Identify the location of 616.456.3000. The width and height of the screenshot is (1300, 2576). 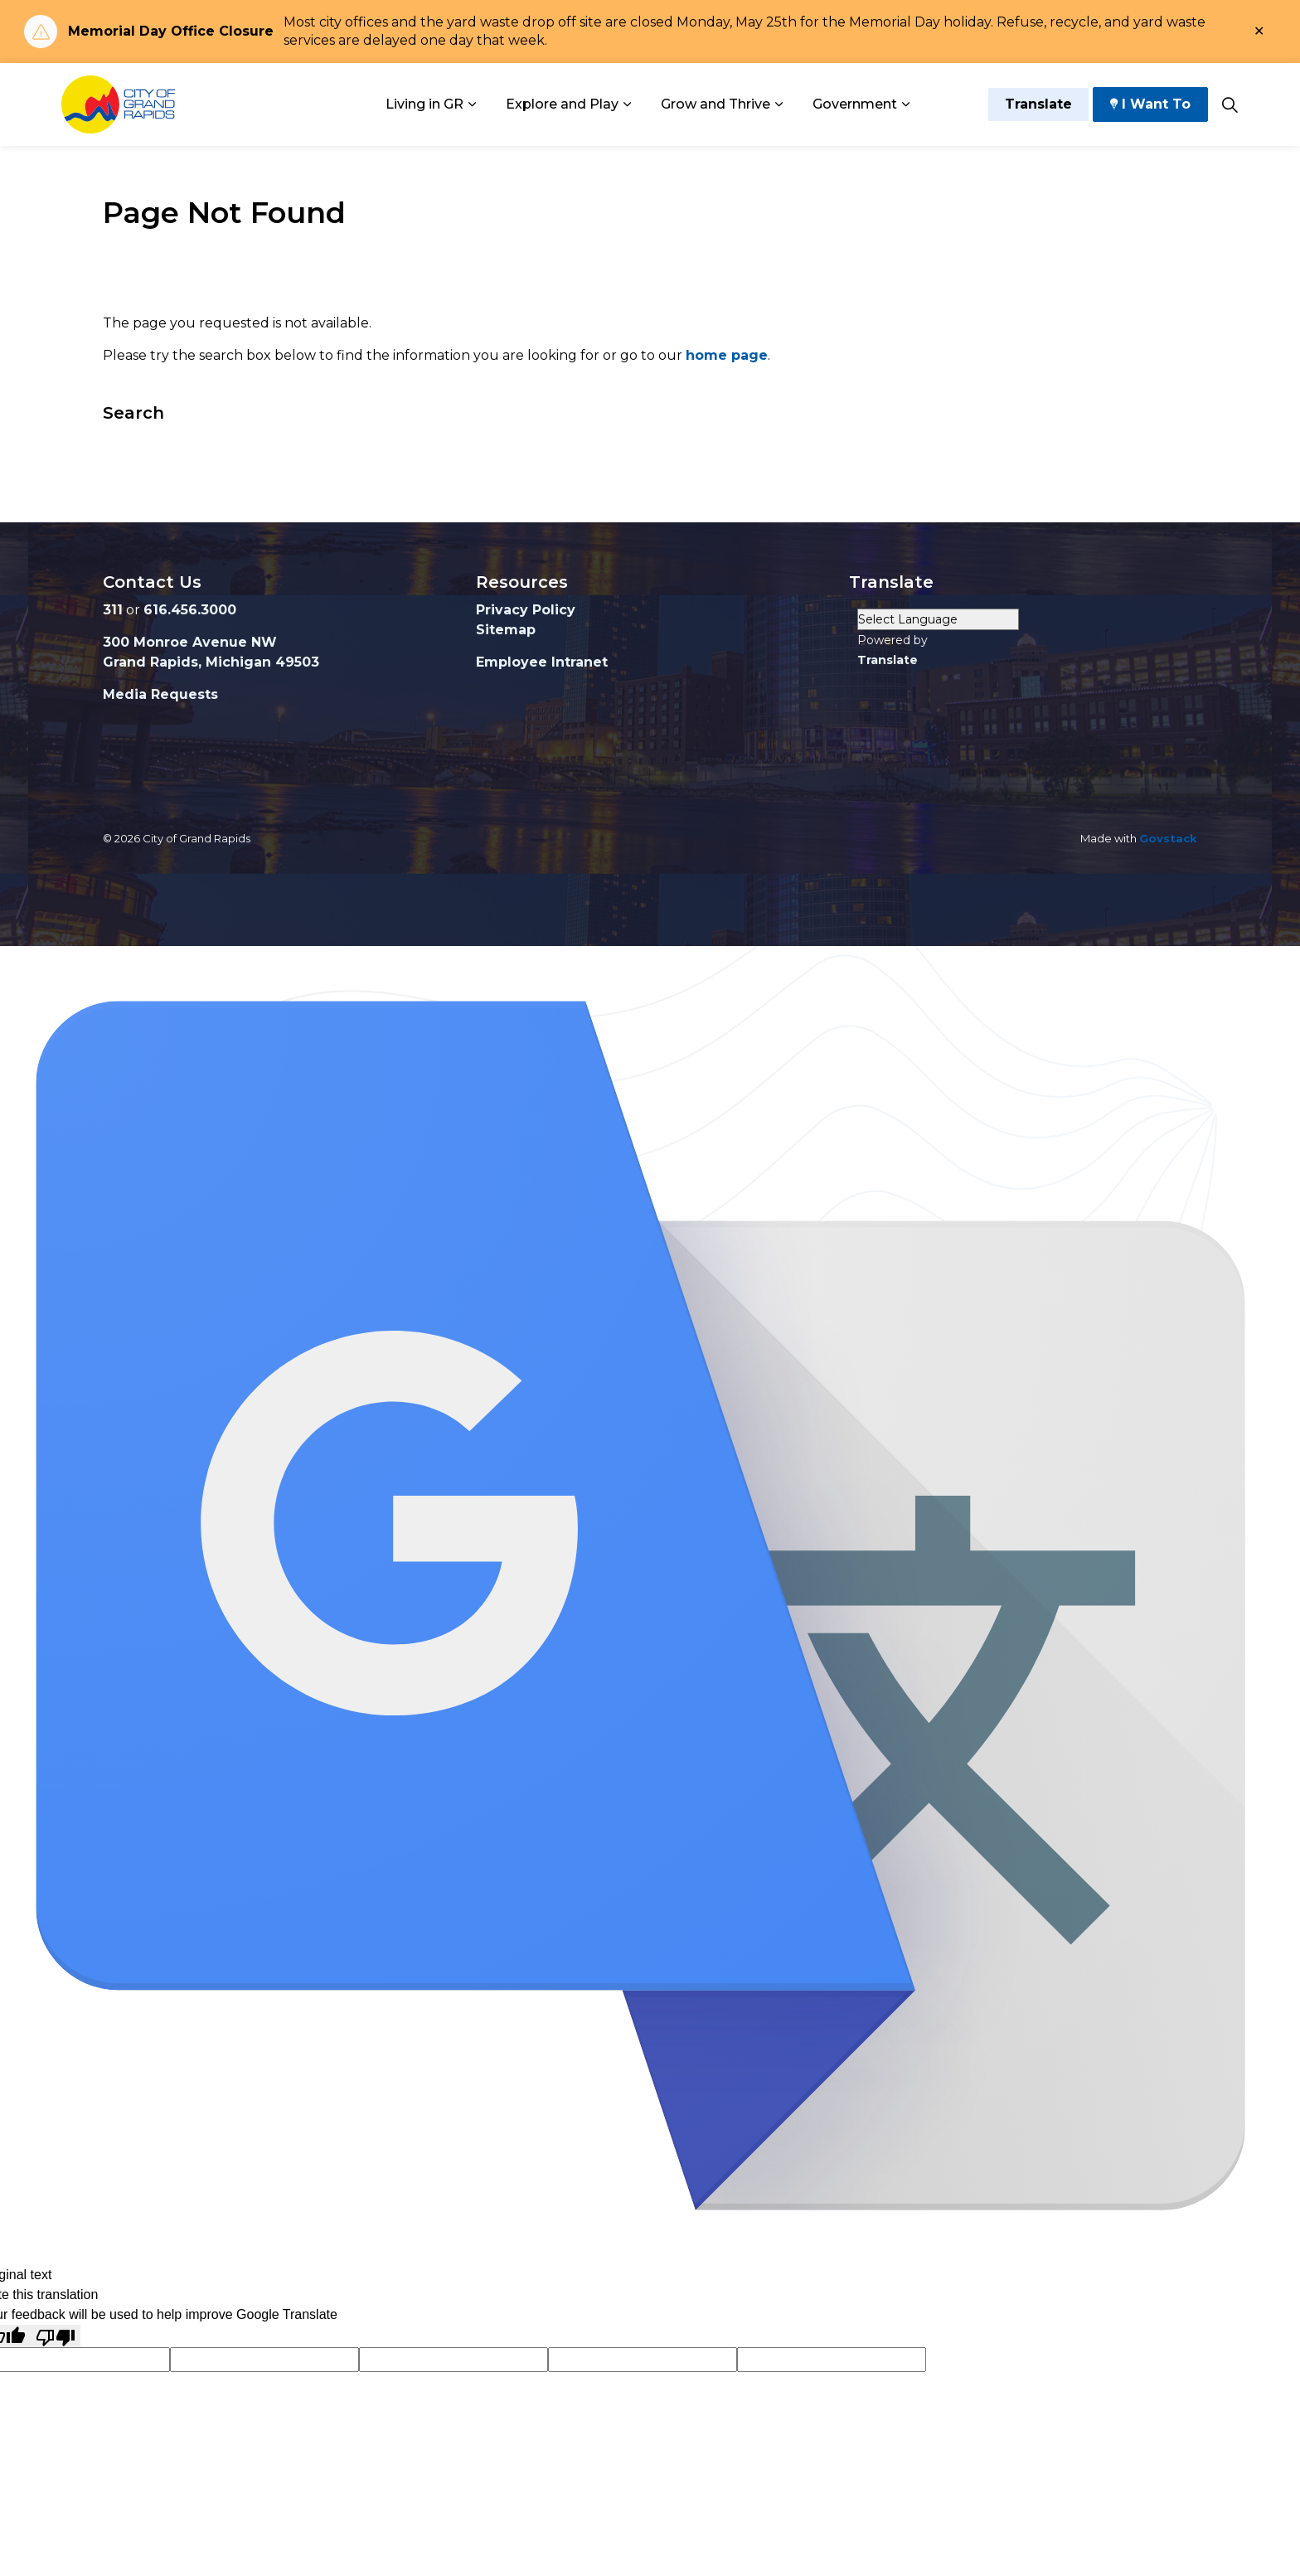
(189, 610).